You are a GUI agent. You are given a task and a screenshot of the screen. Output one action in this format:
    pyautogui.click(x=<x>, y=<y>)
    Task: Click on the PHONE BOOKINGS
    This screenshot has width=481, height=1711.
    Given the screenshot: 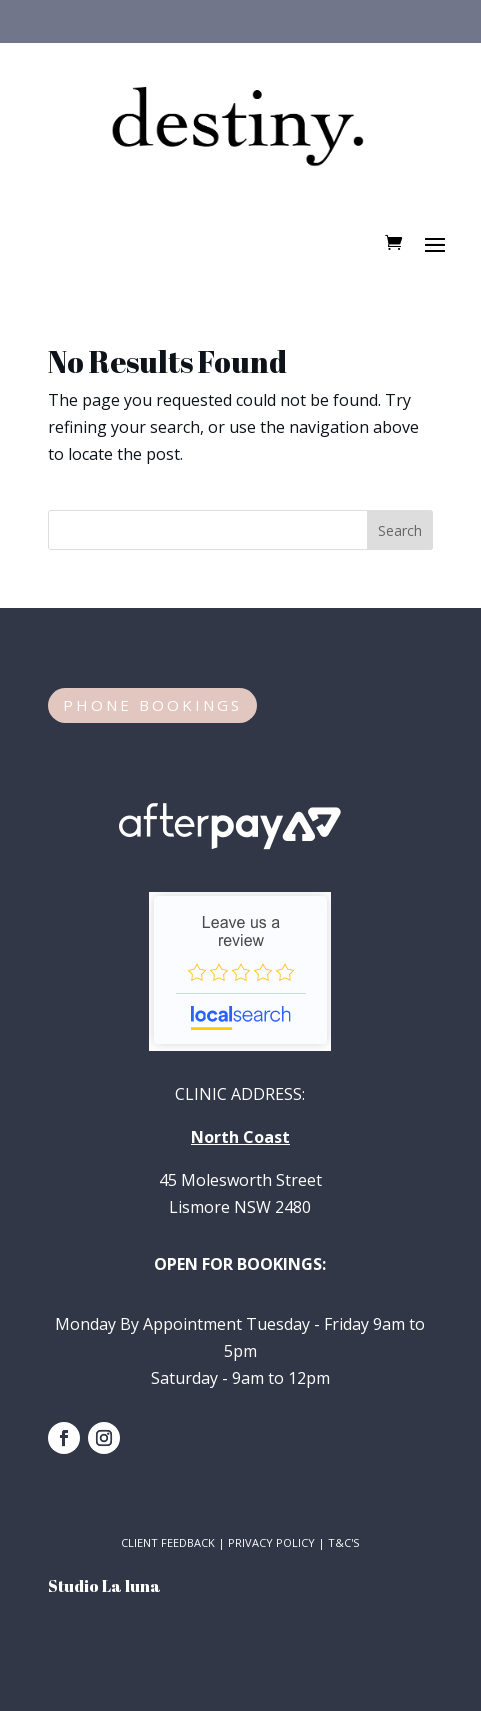 What is the action you would take?
    pyautogui.click(x=152, y=705)
    